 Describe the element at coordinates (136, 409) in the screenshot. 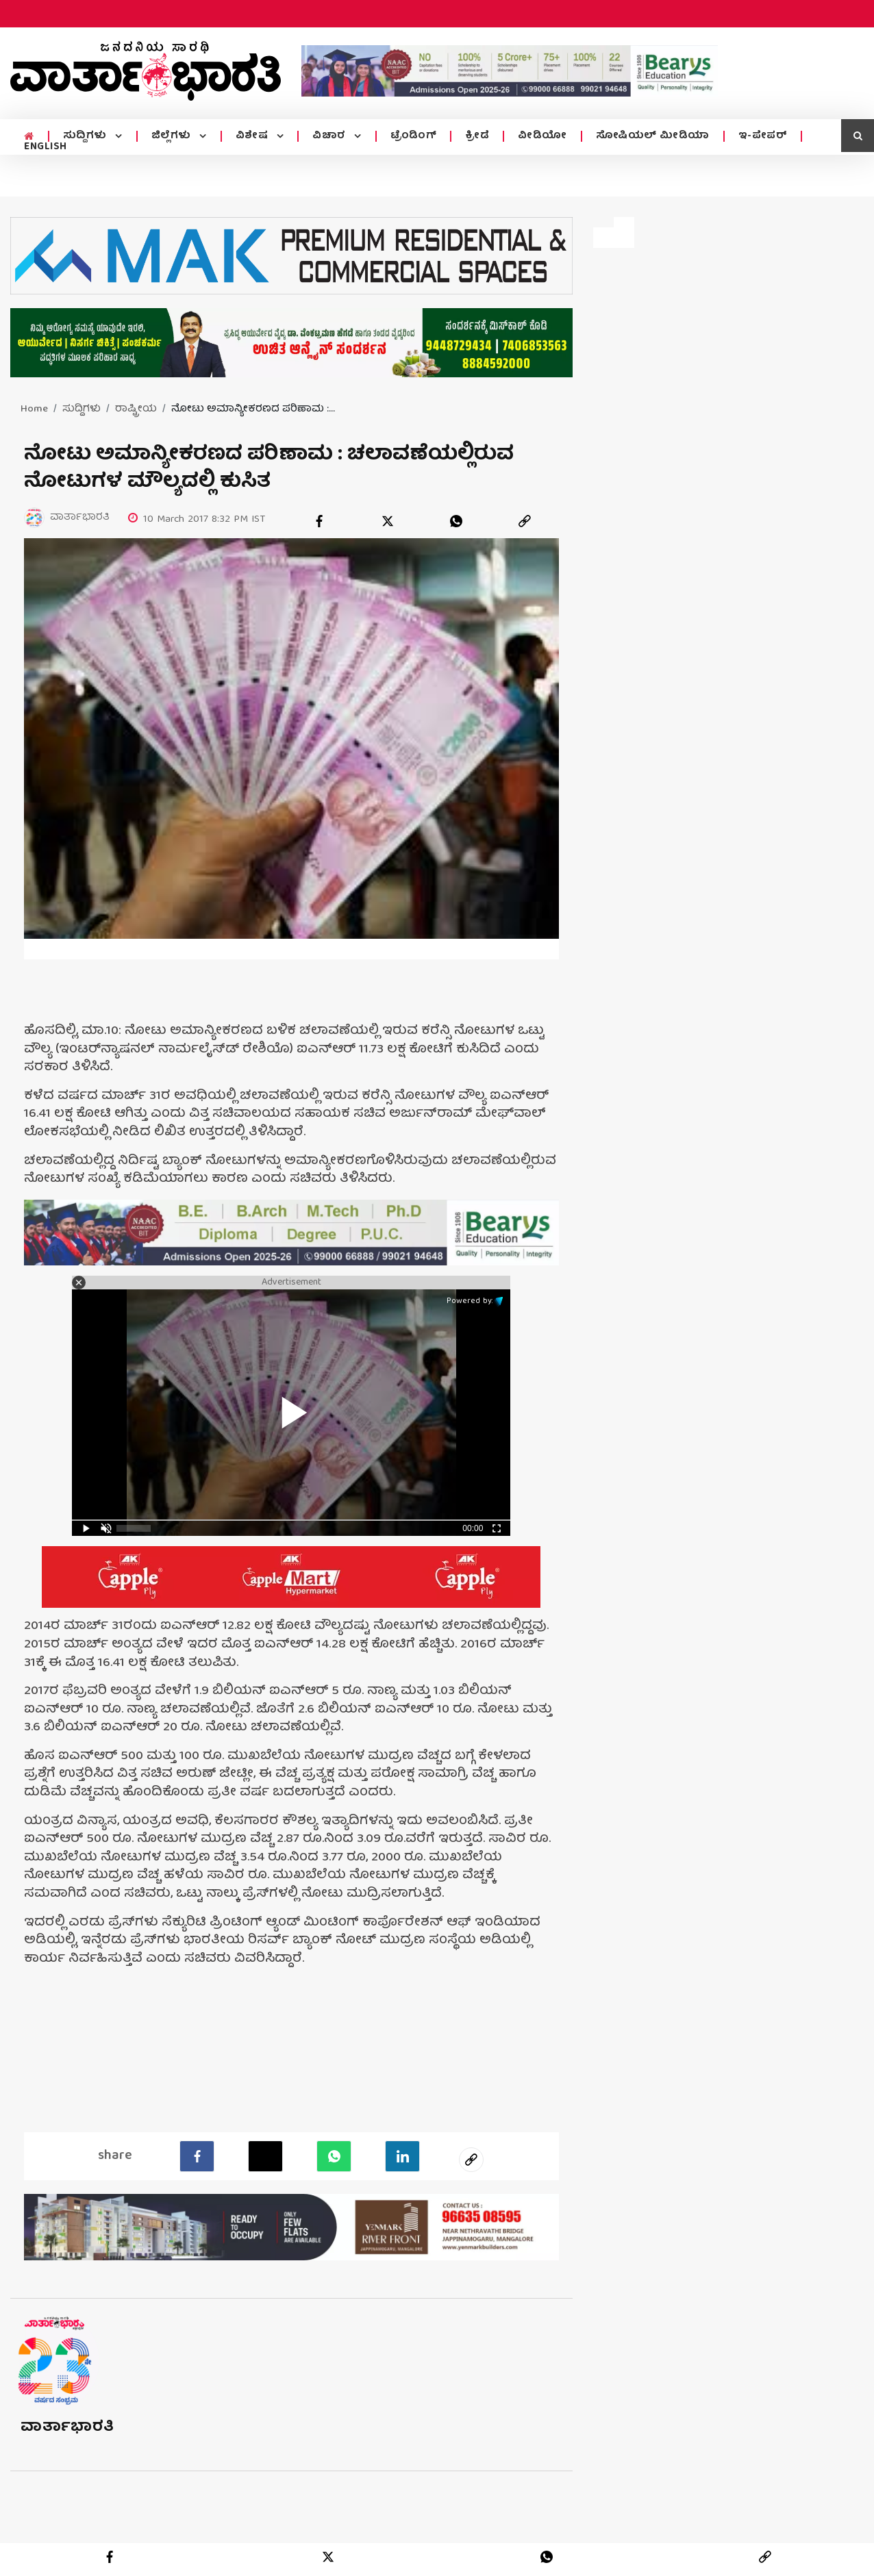

I see `ರಾಷ್ಟ್ರೀಯ` at that location.